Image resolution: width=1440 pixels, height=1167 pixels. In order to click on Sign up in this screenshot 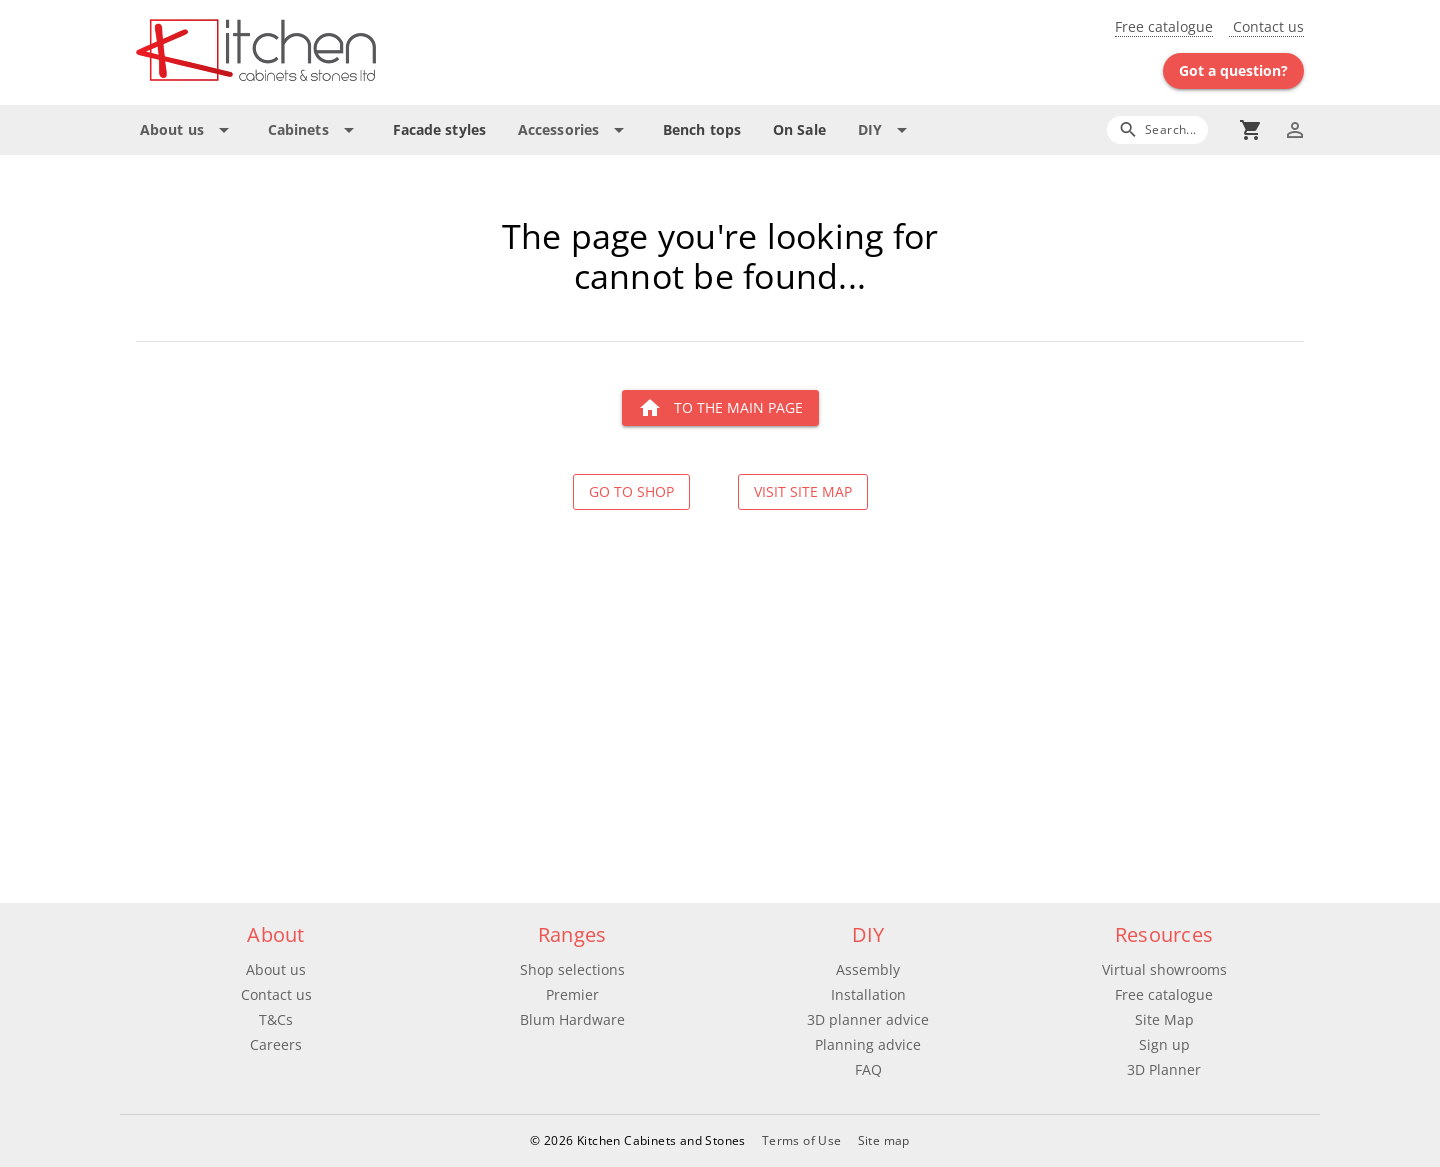, I will do `click(1164, 1044)`.